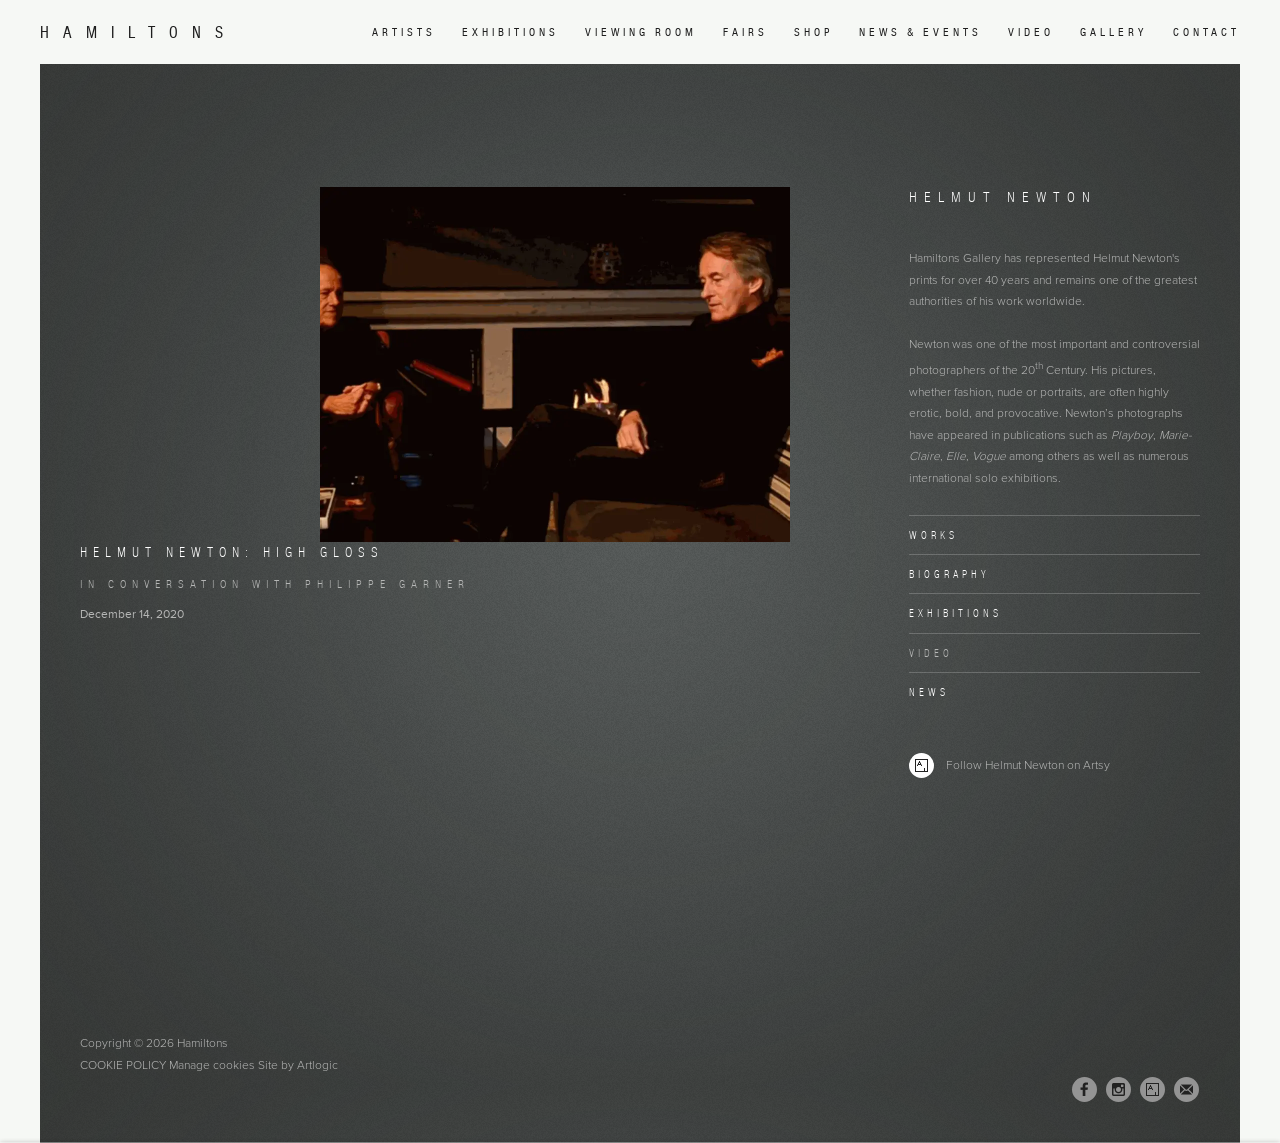  Describe the element at coordinates (510, 32) in the screenshot. I see `Exhibitions [Link to Hamiltons Exhibitions page]` at that location.